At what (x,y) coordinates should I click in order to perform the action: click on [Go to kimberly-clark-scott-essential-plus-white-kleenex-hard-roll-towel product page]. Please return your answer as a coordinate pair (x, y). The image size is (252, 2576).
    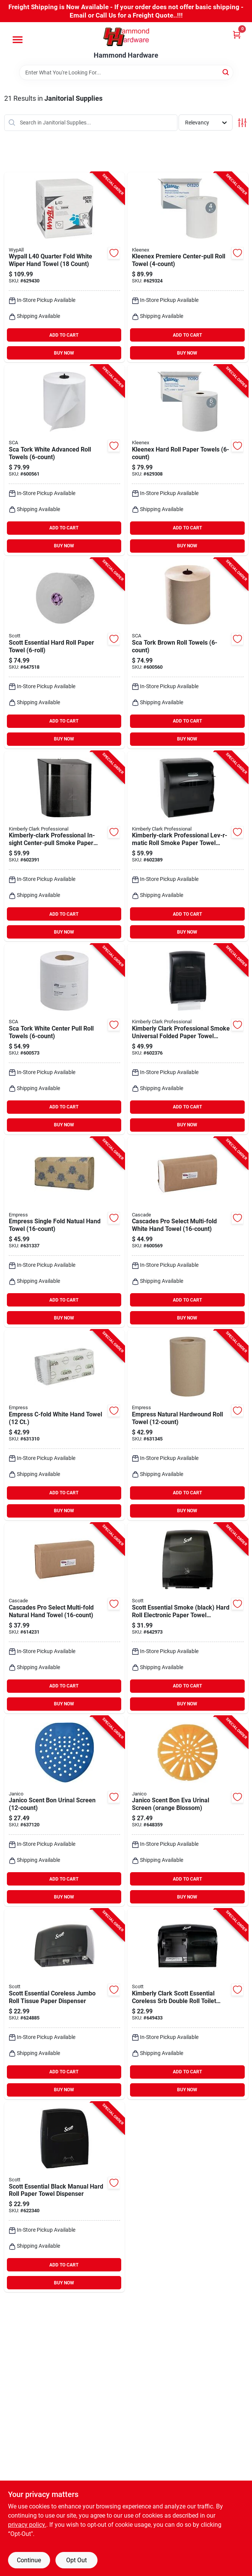
    Looking at the image, I should click on (187, 460).